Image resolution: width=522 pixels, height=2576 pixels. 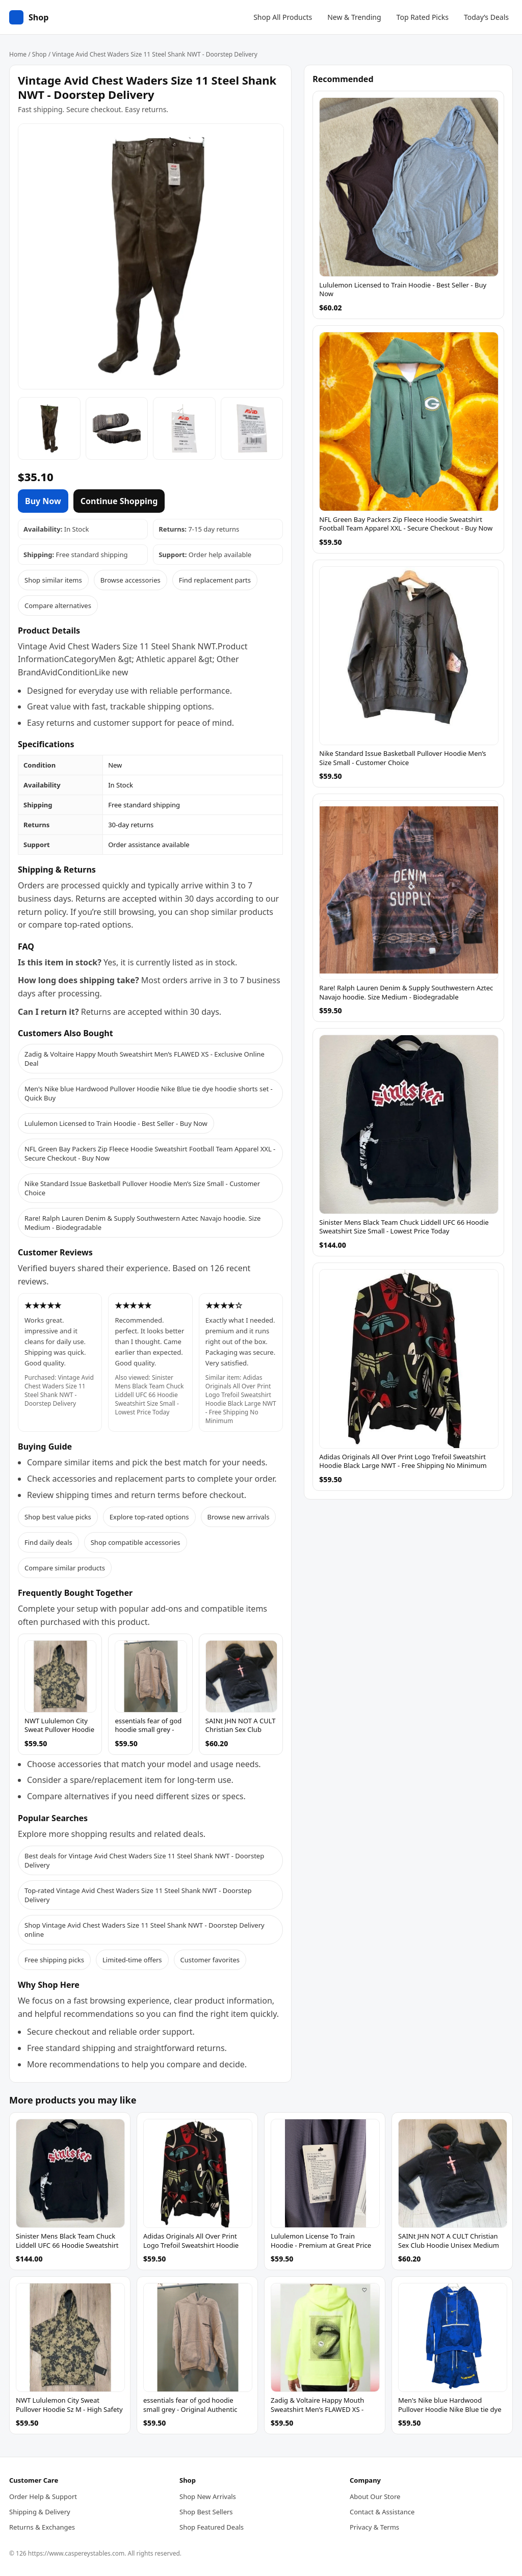 I want to click on Rare! Ralph Lauren Denim & Supply Southwestern Aztec Navajo hoodie. Size Medium - Biodegradable, so click(x=142, y=1223).